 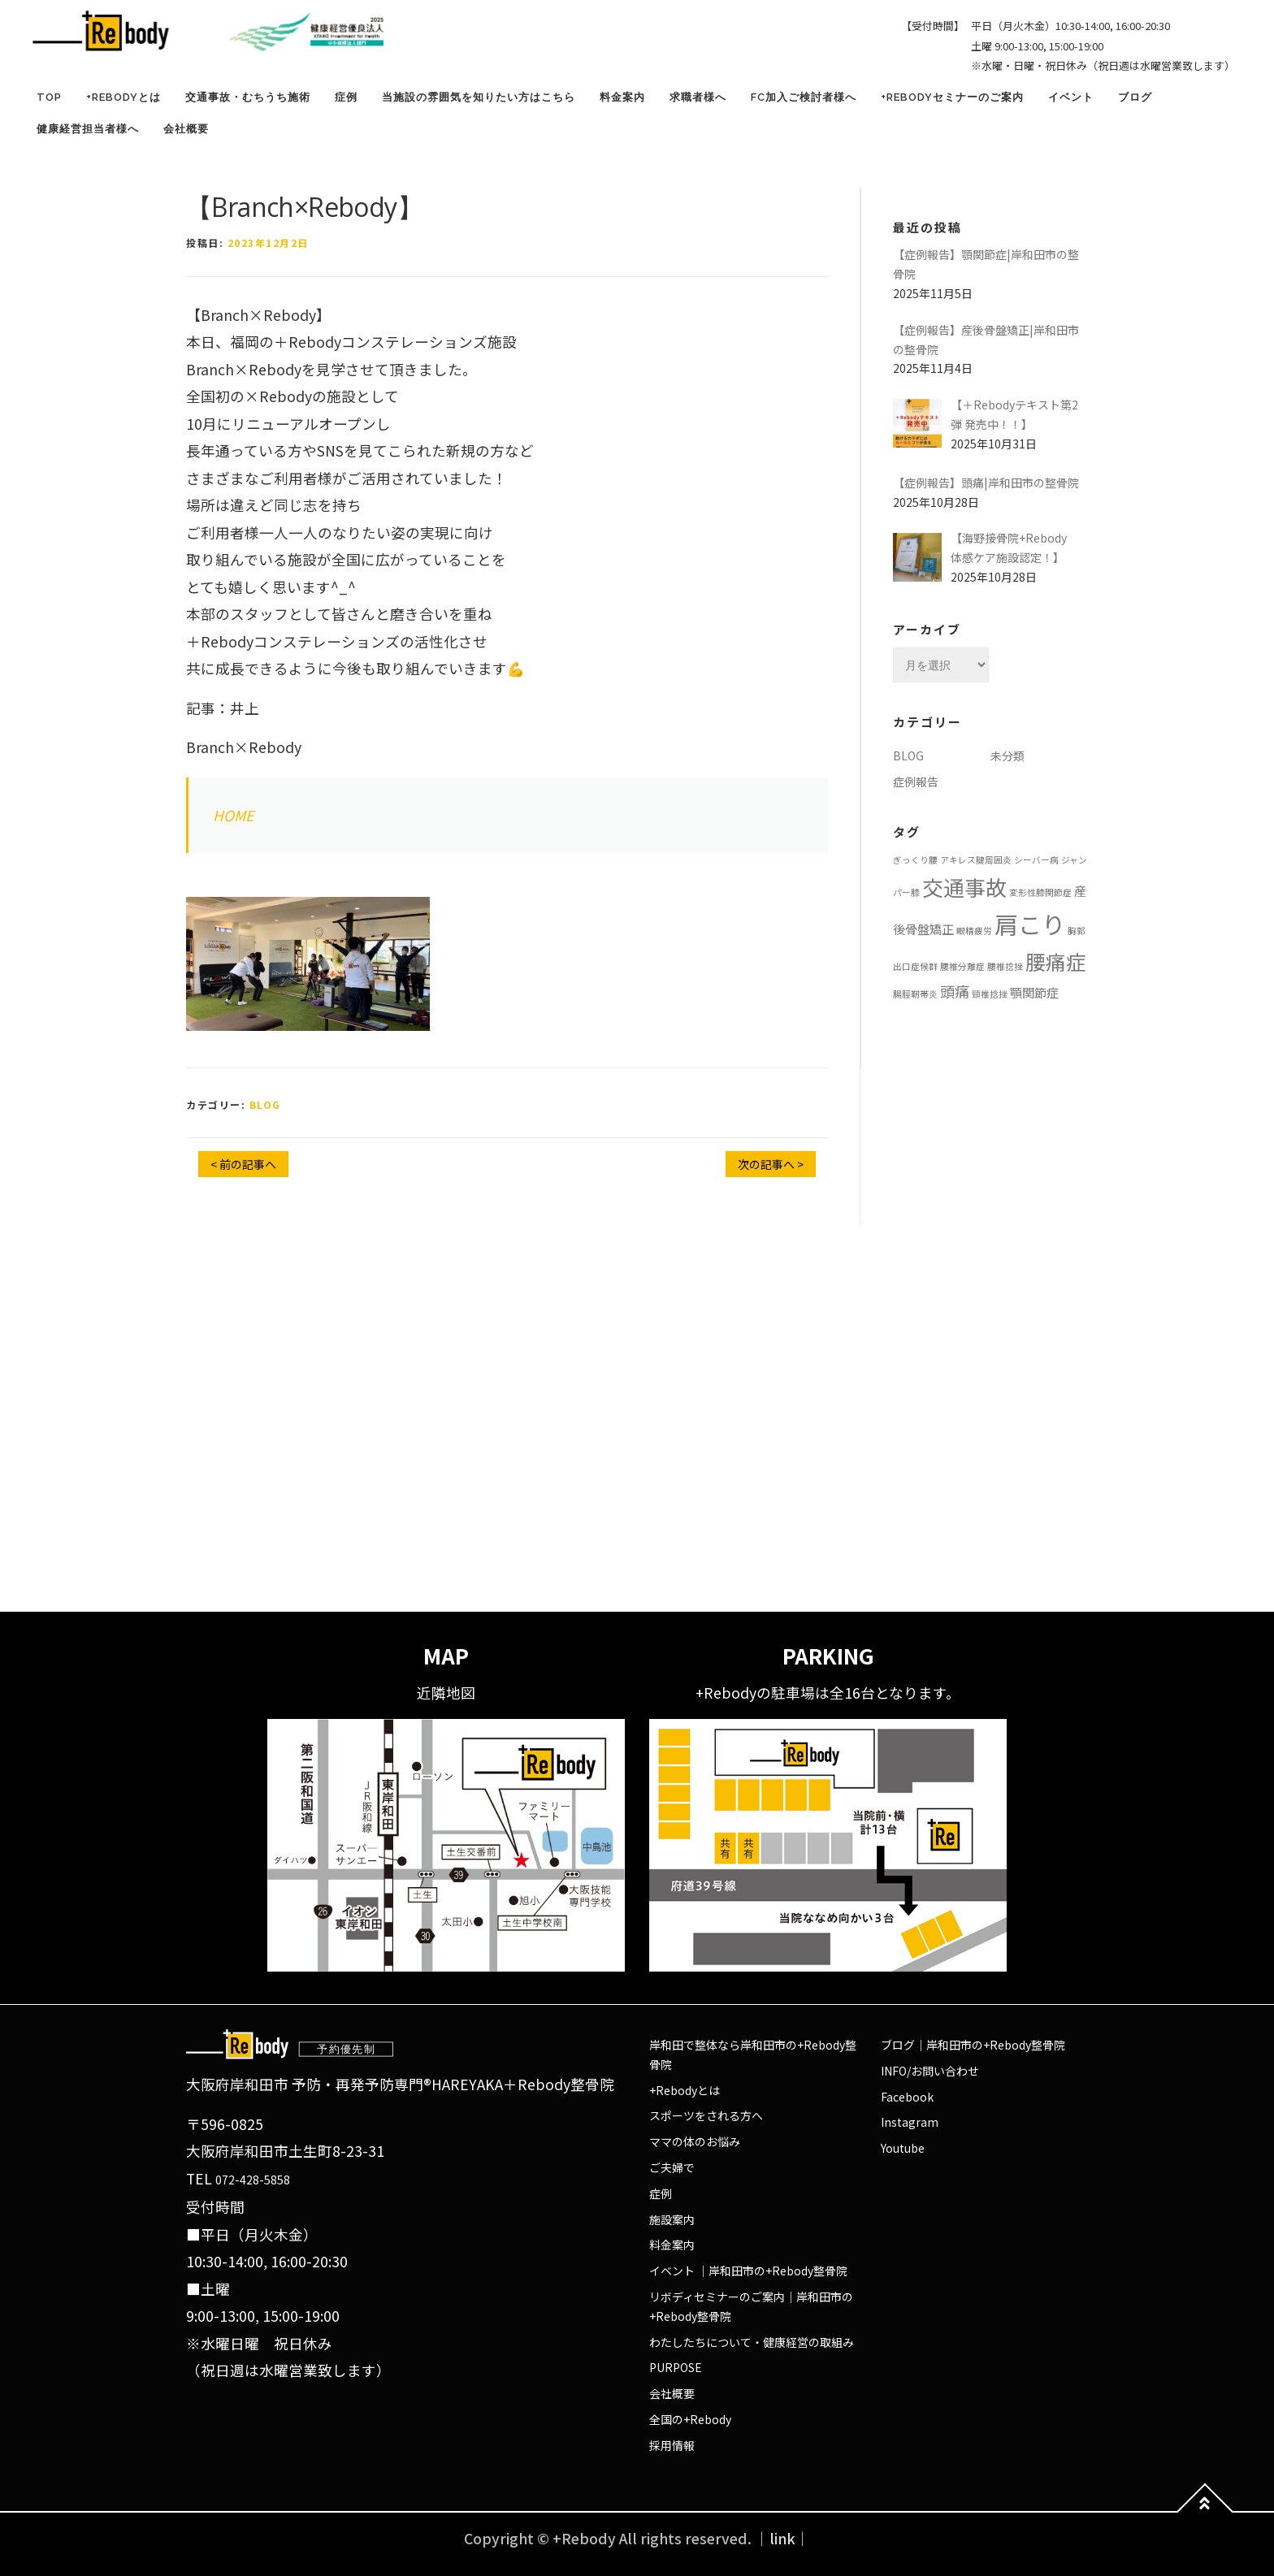 I want to click on 健康経営担当者様へ, so click(x=88, y=129).